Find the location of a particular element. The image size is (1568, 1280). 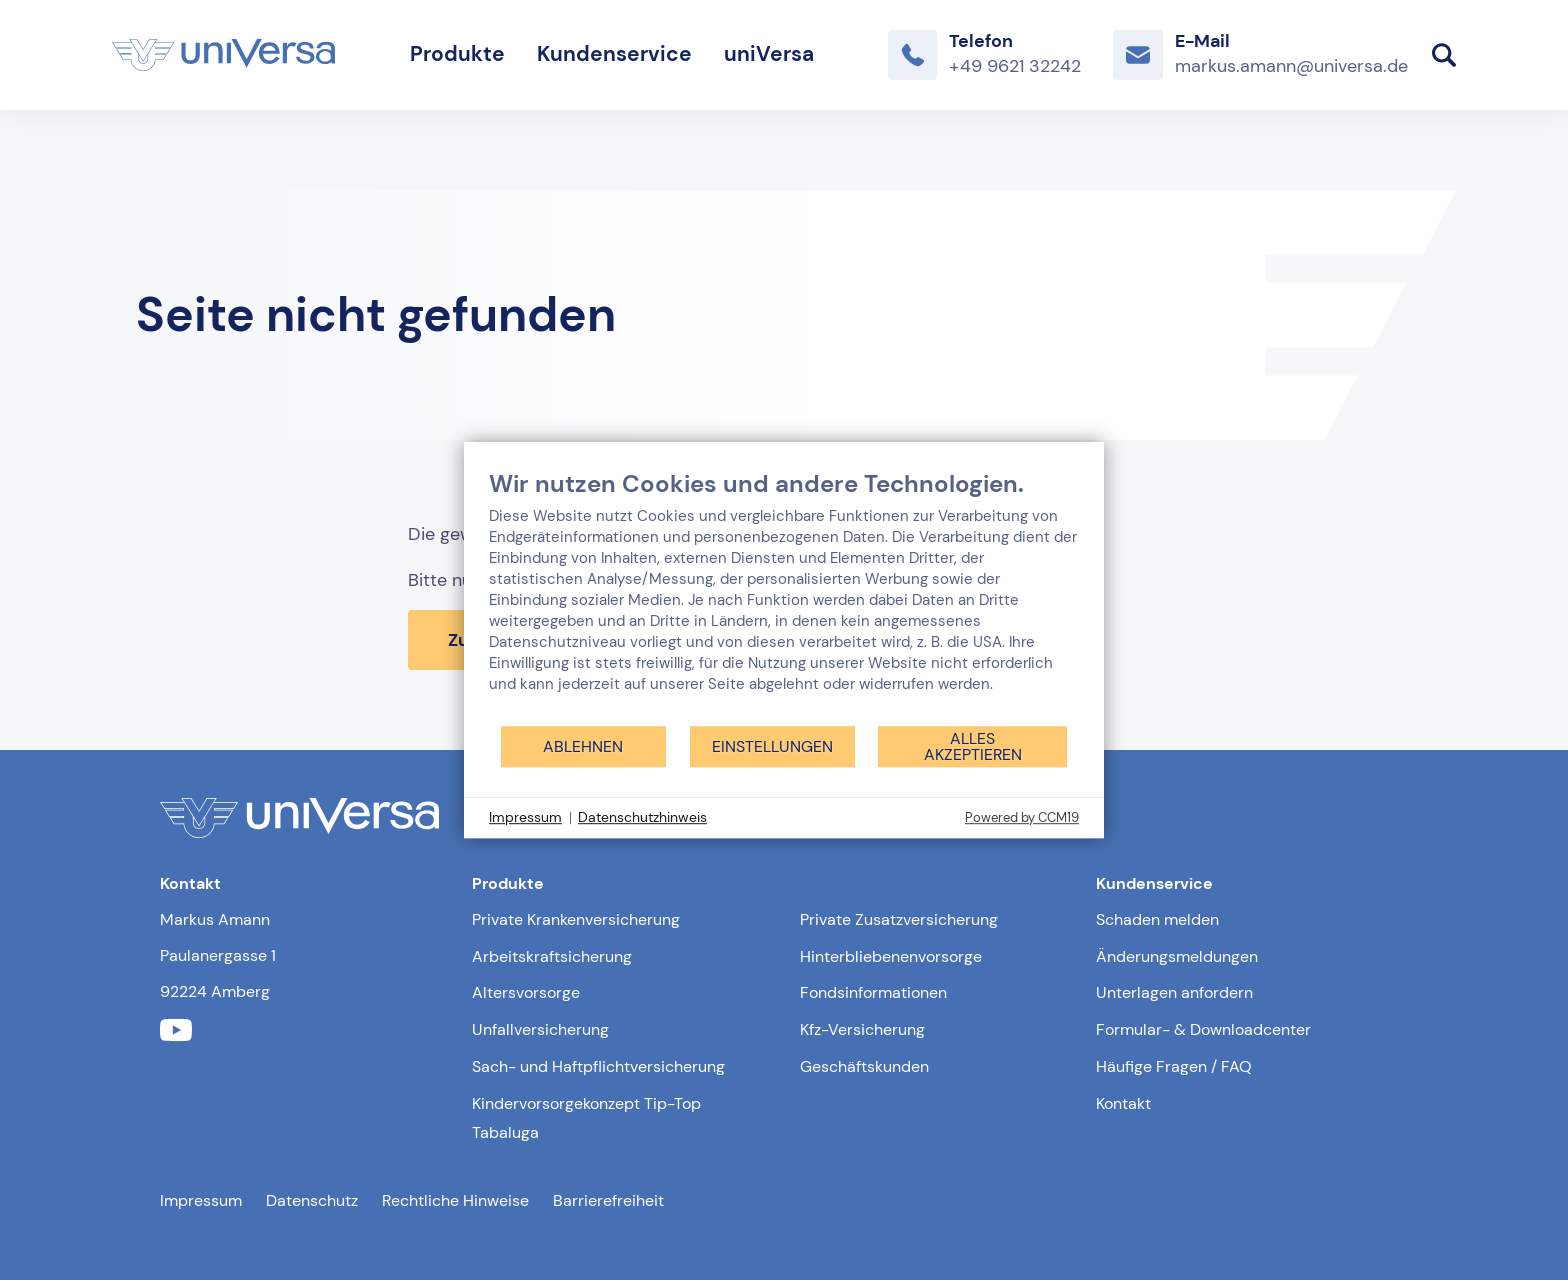

Unterlagen anfordern is located at coordinates (1174, 992).